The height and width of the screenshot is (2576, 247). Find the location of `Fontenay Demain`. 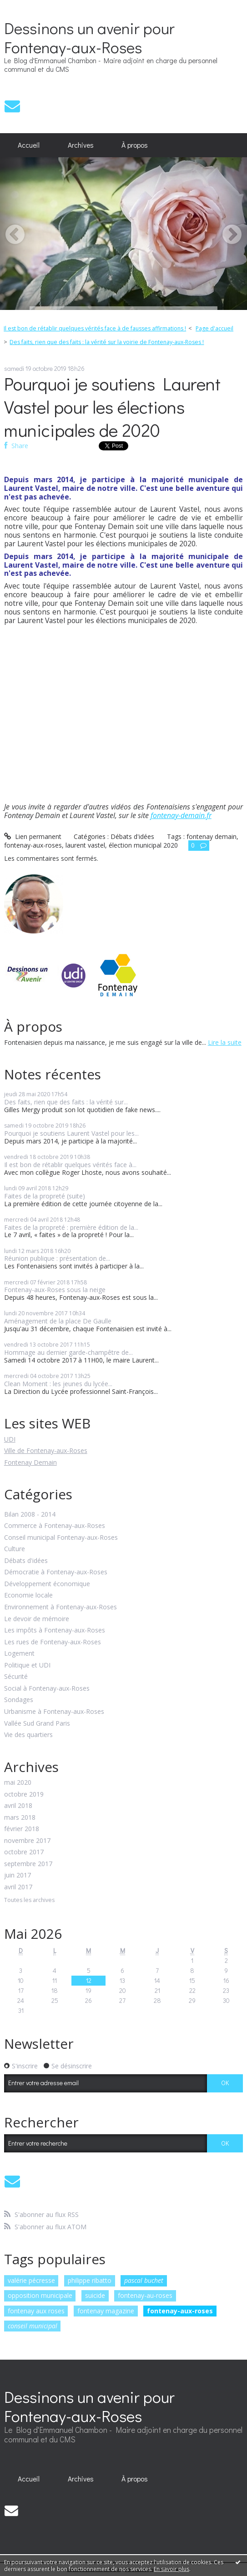

Fontenay Demain is located at coordinates (30, 1462).